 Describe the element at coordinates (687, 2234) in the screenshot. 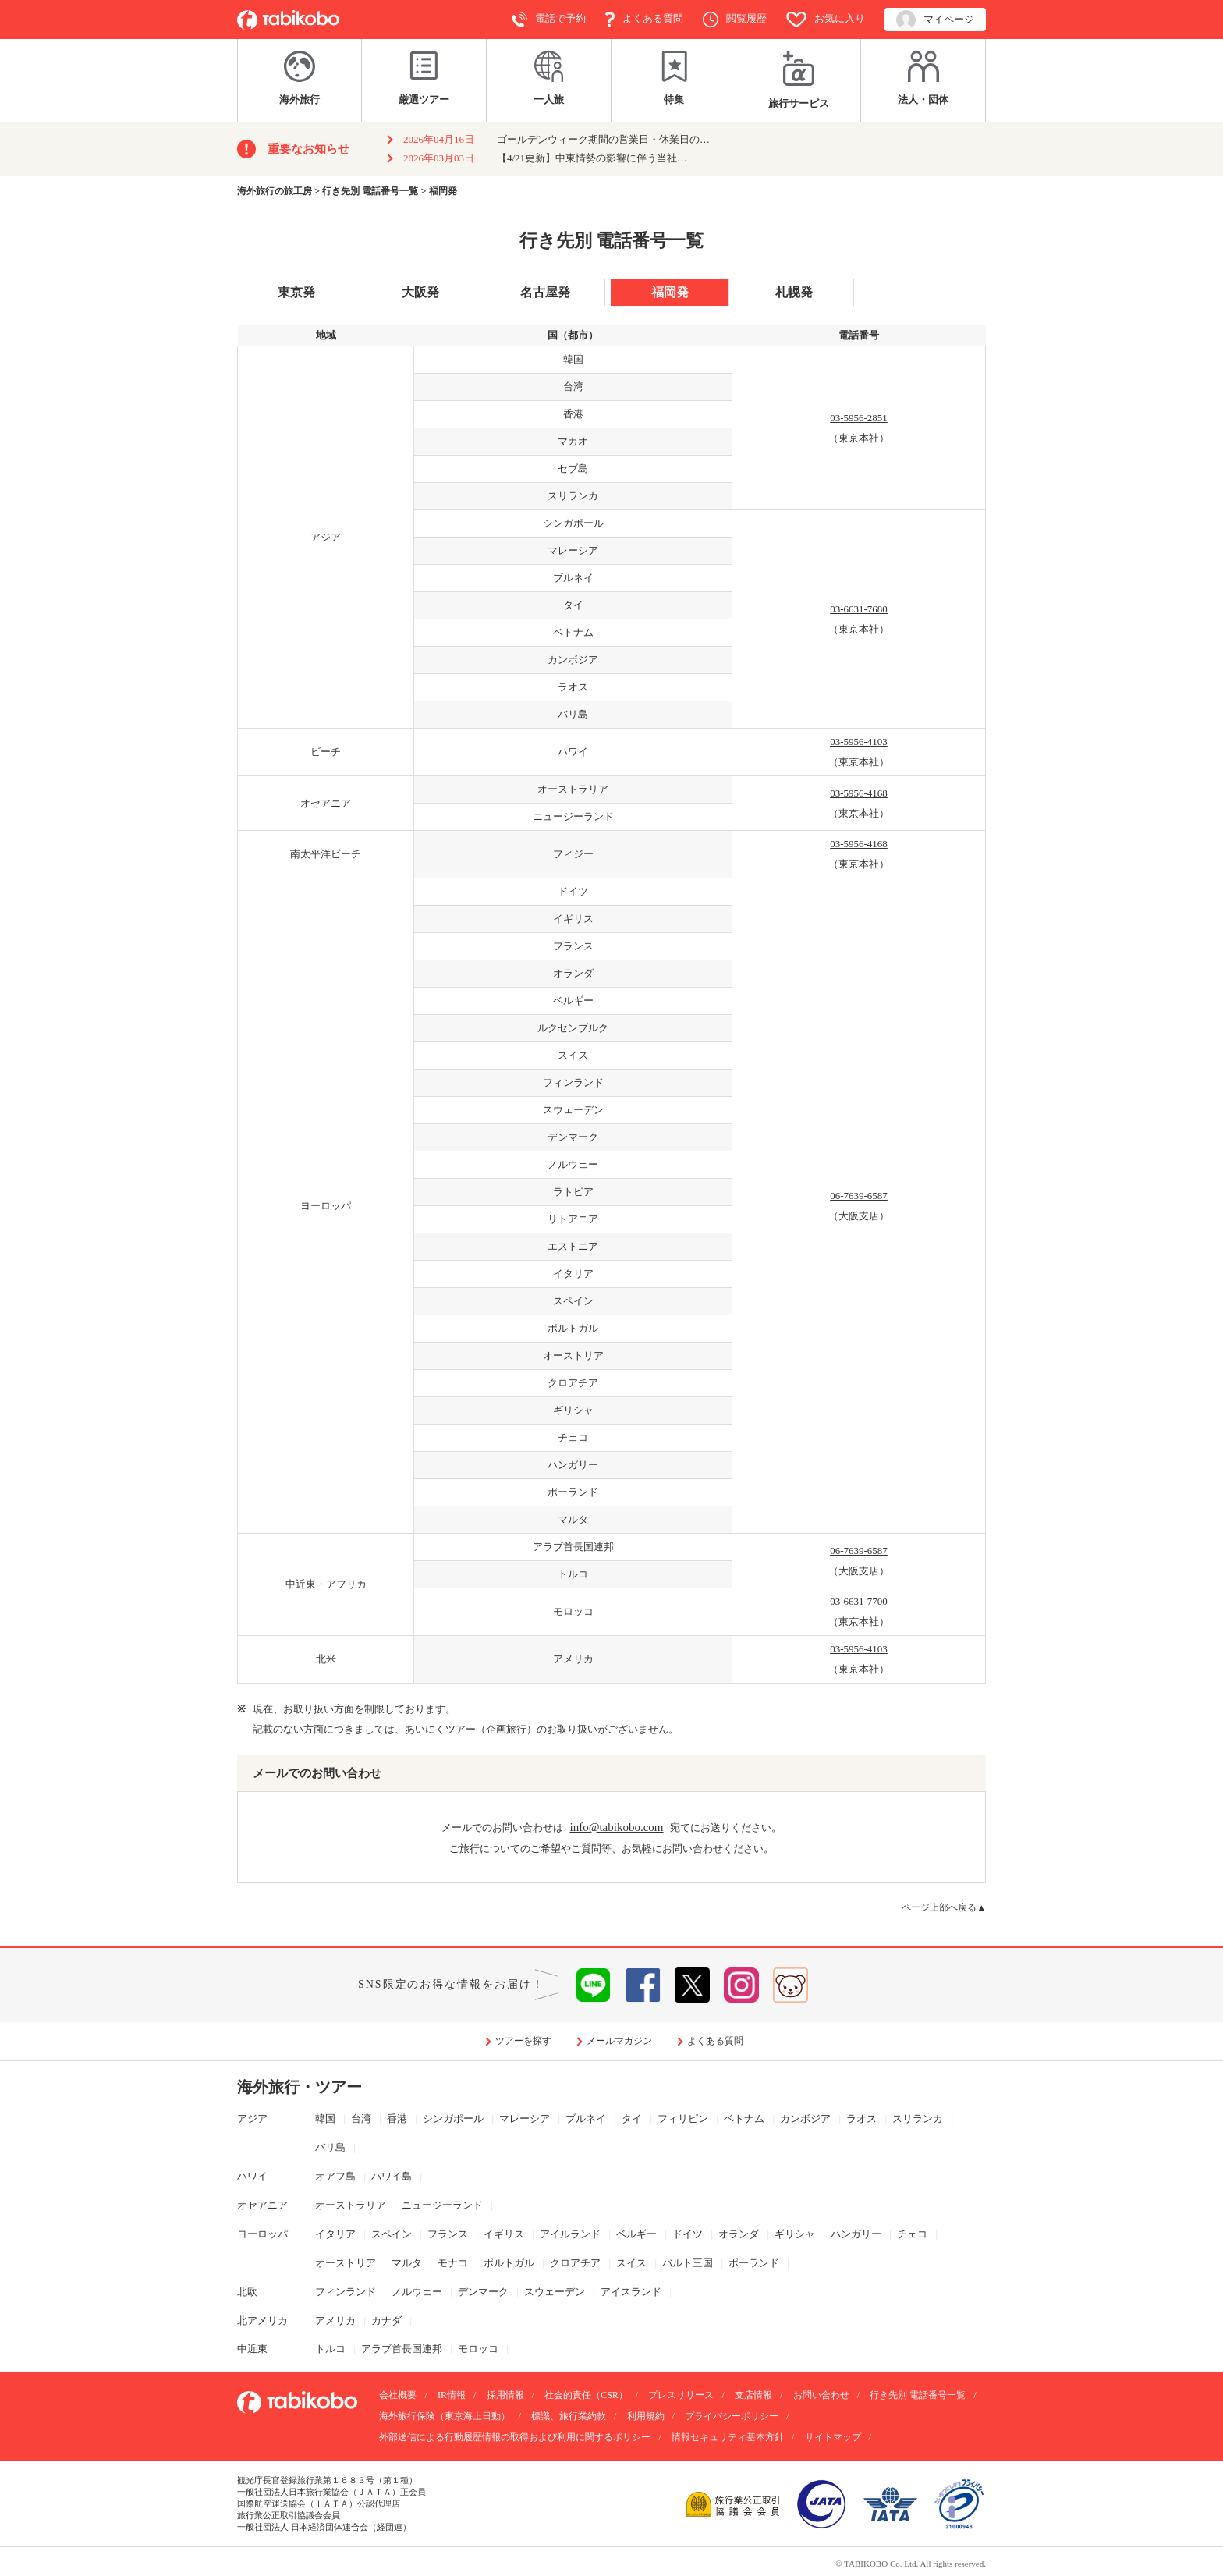

I see `ドイツ` at that location.